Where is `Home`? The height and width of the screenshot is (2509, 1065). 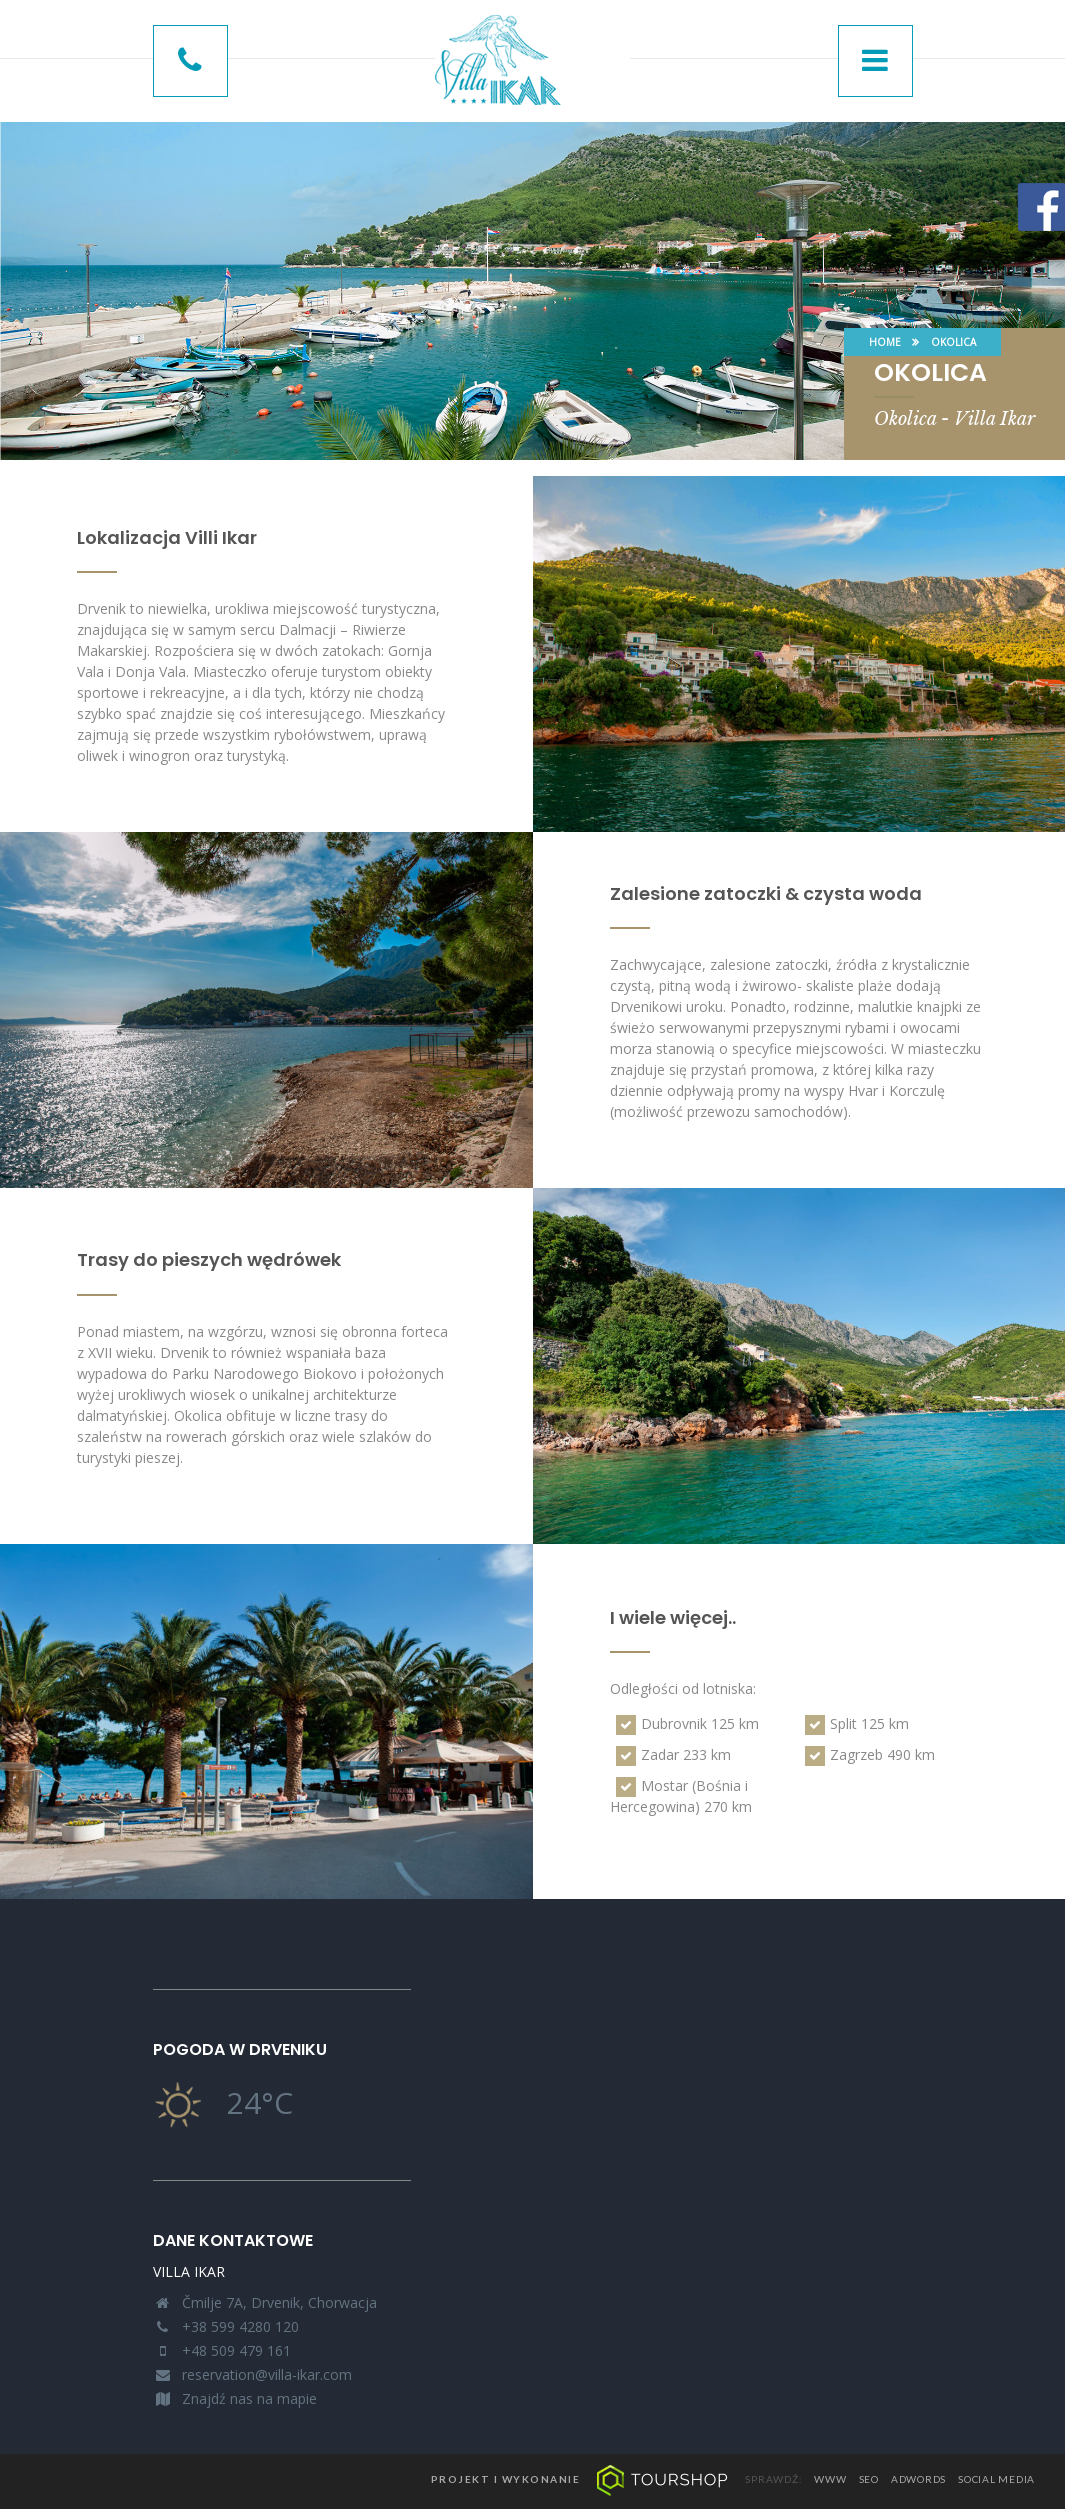
Home is located at coordinates (885, 342).